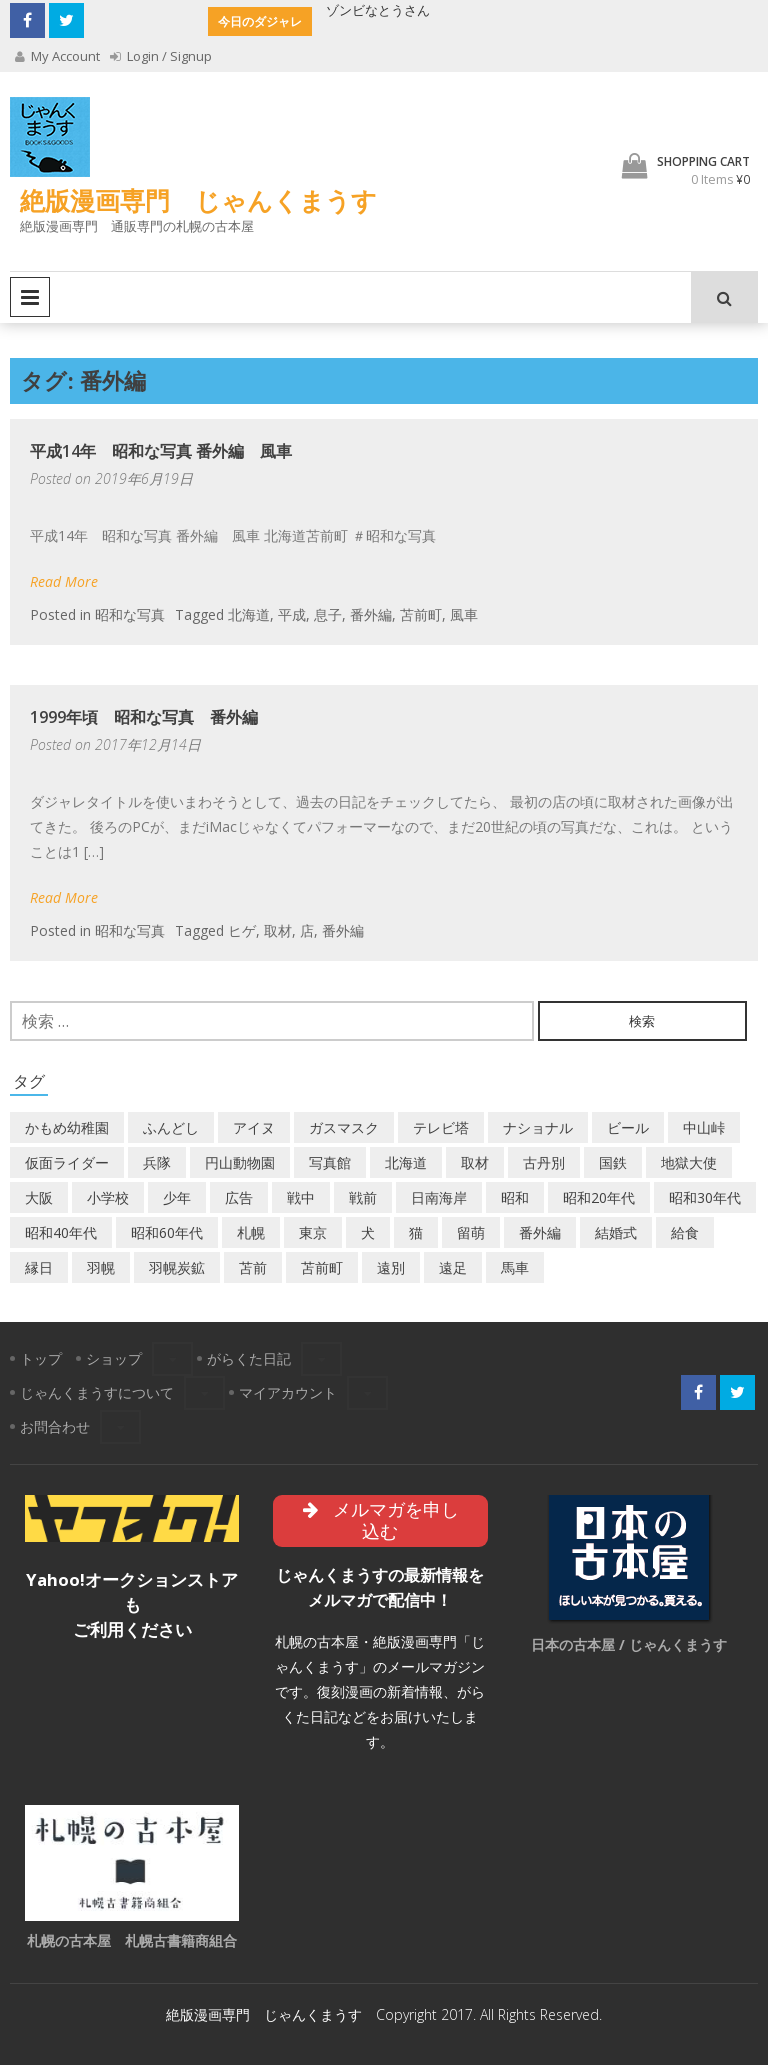  I want to click on 仮面ライダー [仮面ライダー (3個の項目)], so click(67, 1162).